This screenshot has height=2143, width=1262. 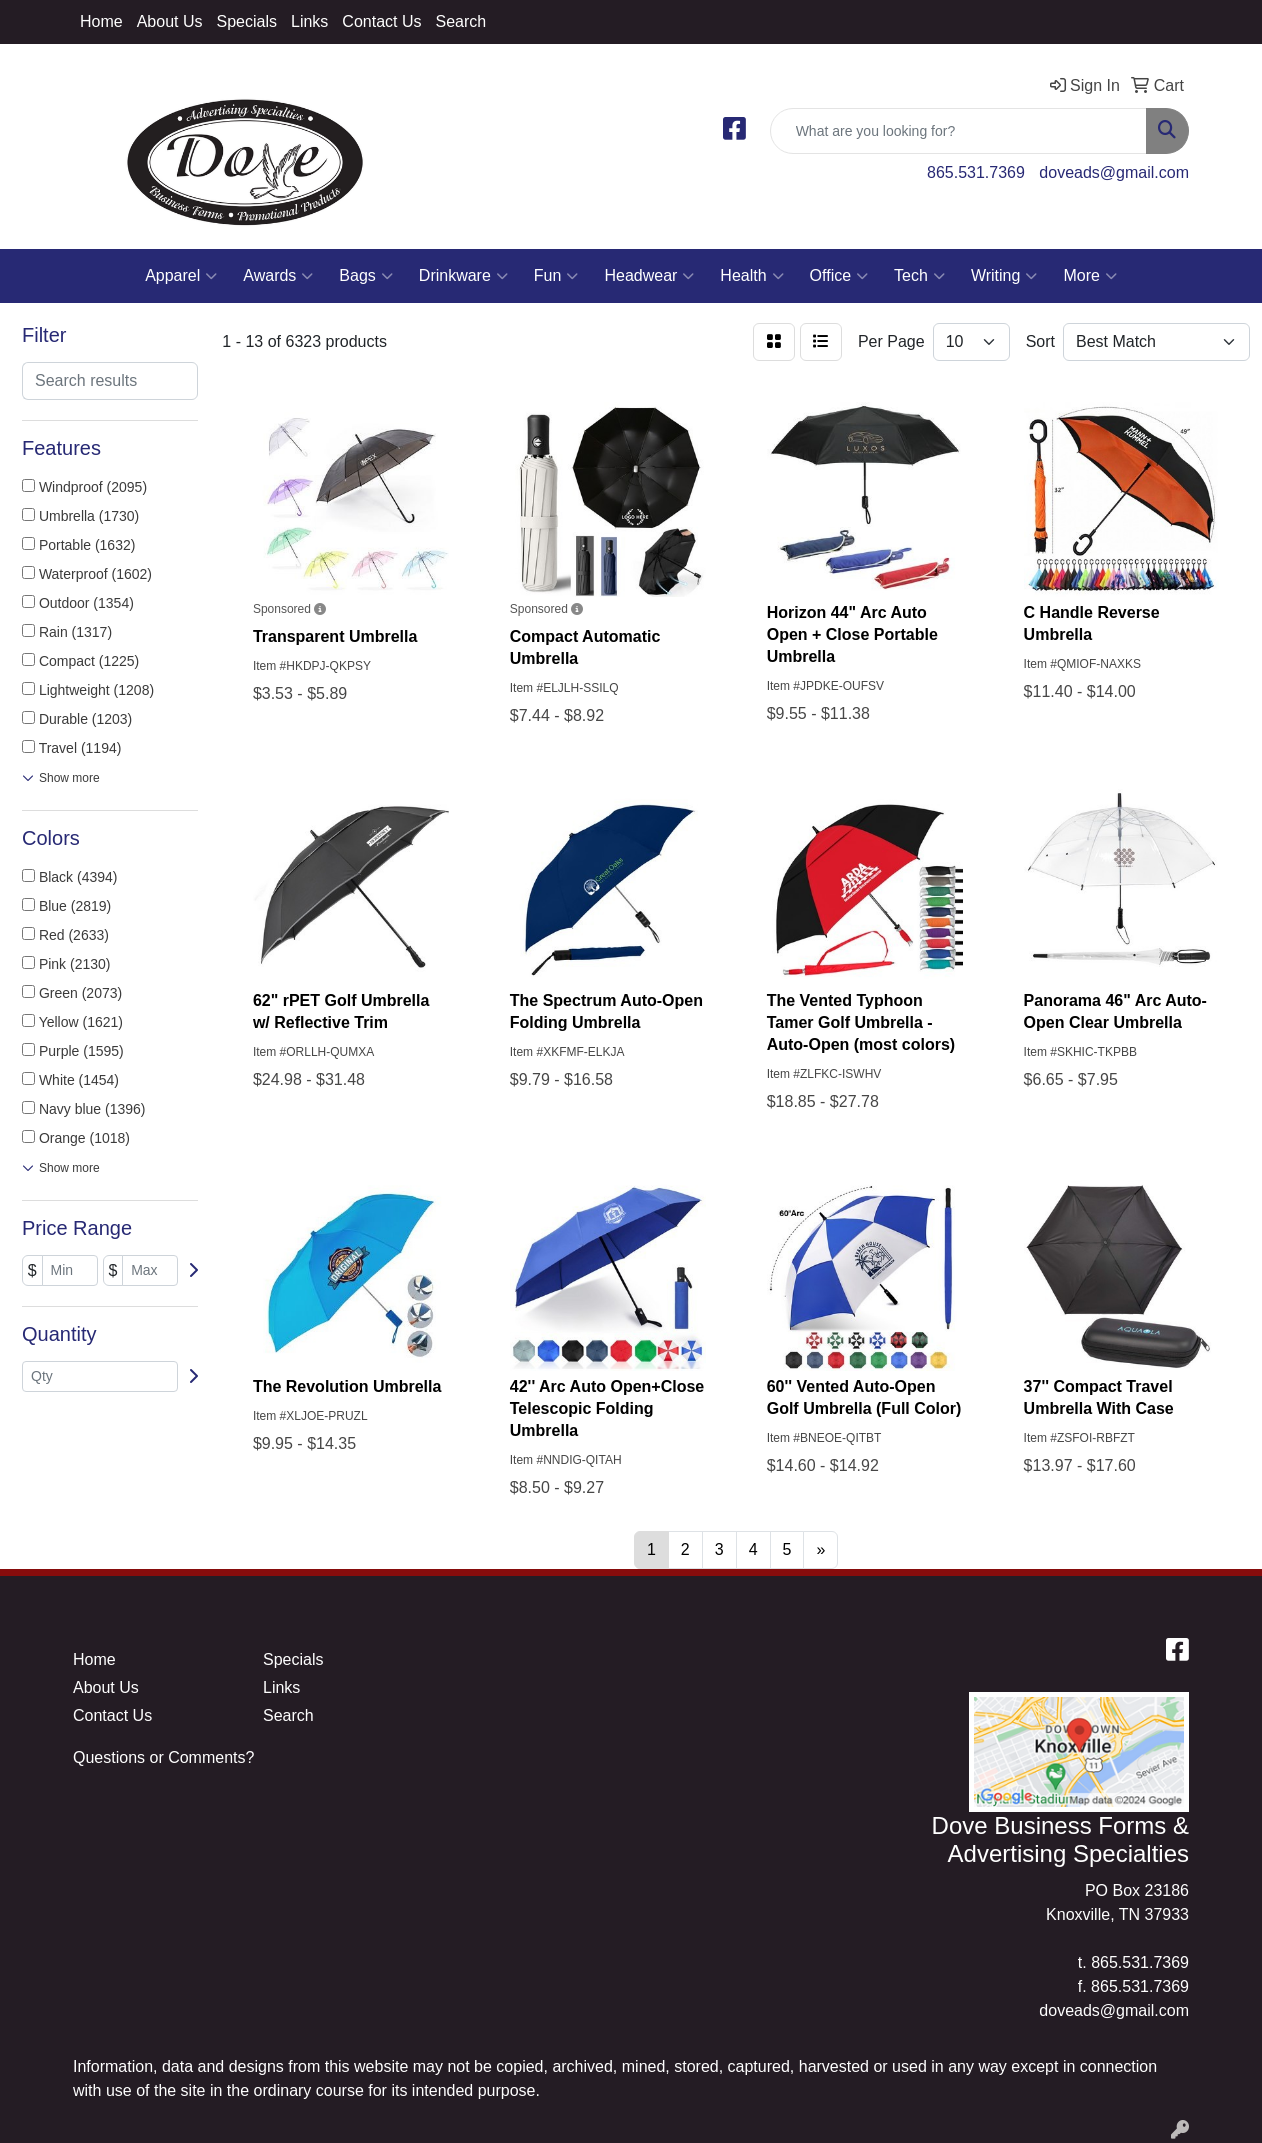 I want to click on Specials, so click(x=247, y=21).